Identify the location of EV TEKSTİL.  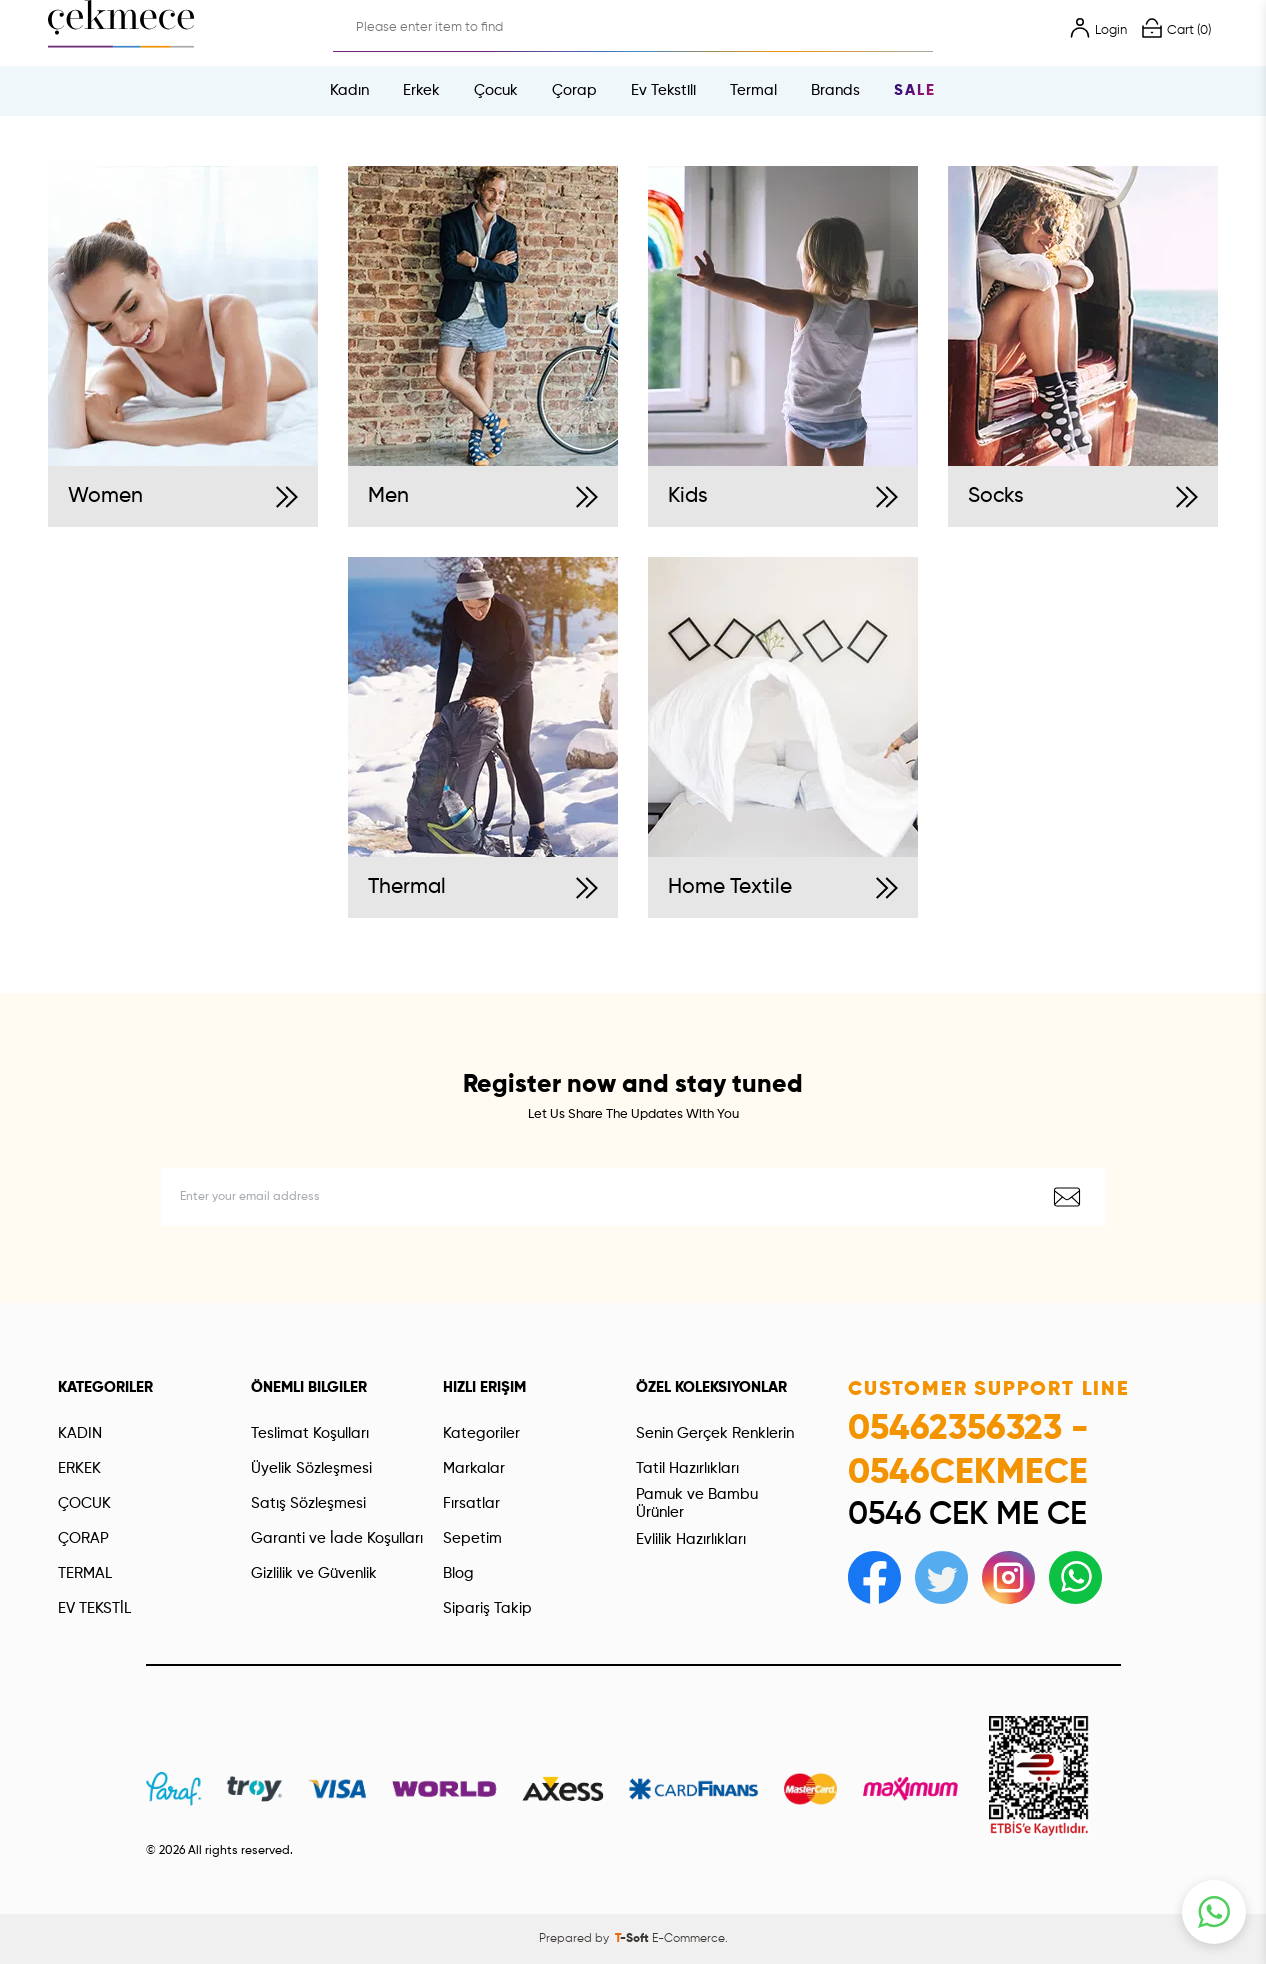
(94, 1608).